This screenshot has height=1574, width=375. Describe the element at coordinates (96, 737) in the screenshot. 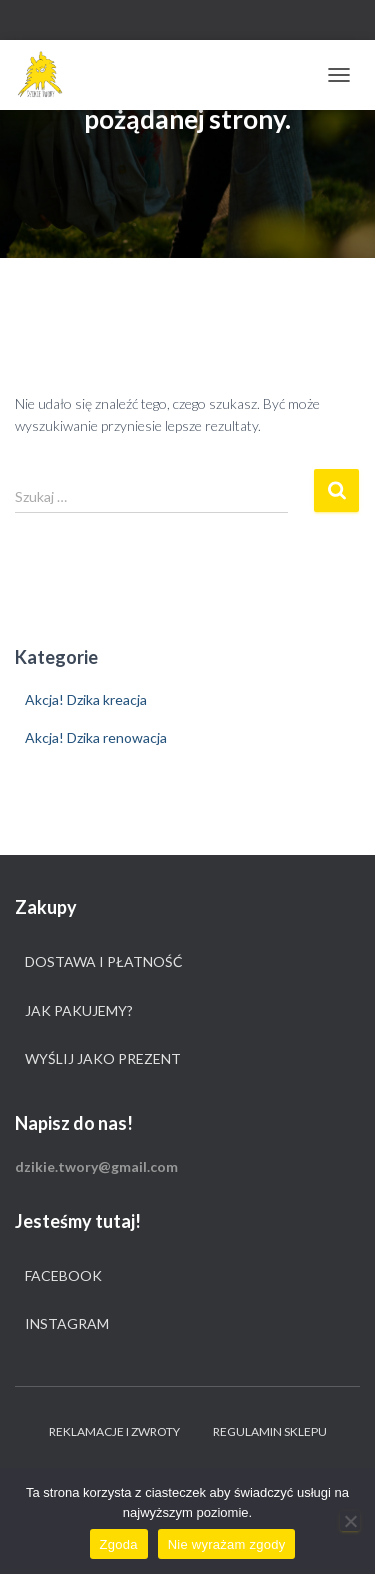

I see `Akcja! Dzika renowacja` at that location.